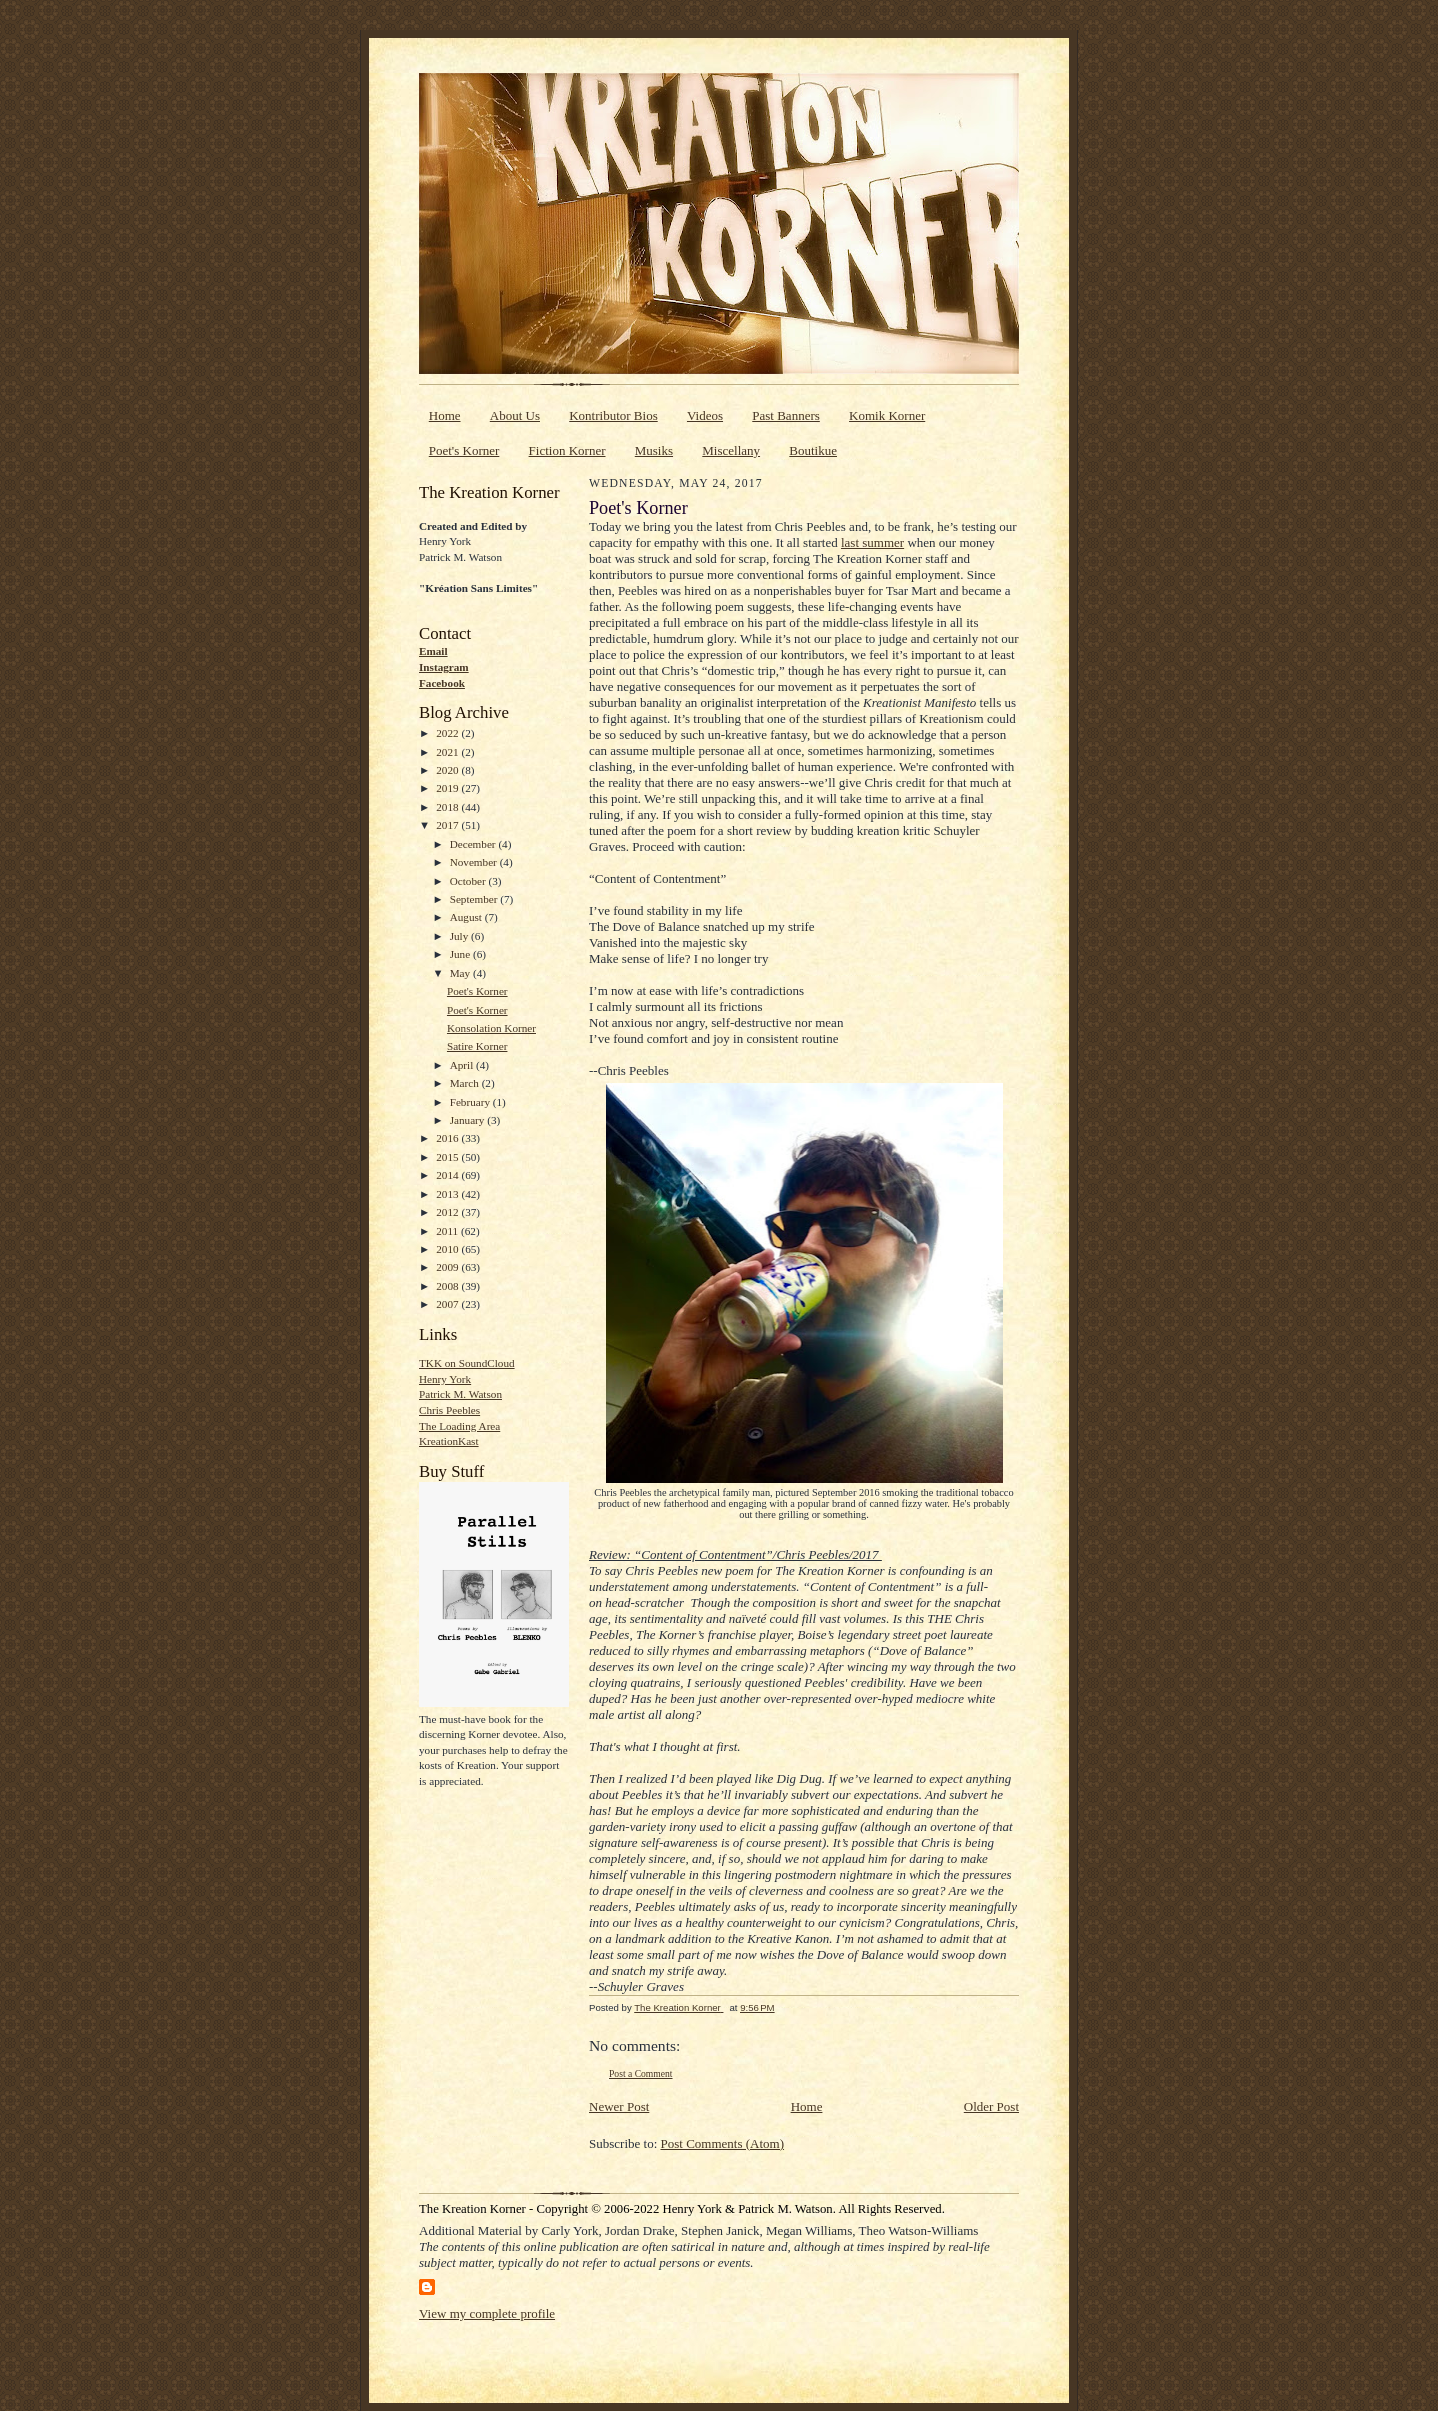 The image size is (1438, 2411). I want to click on 2017, so click(448, 825).